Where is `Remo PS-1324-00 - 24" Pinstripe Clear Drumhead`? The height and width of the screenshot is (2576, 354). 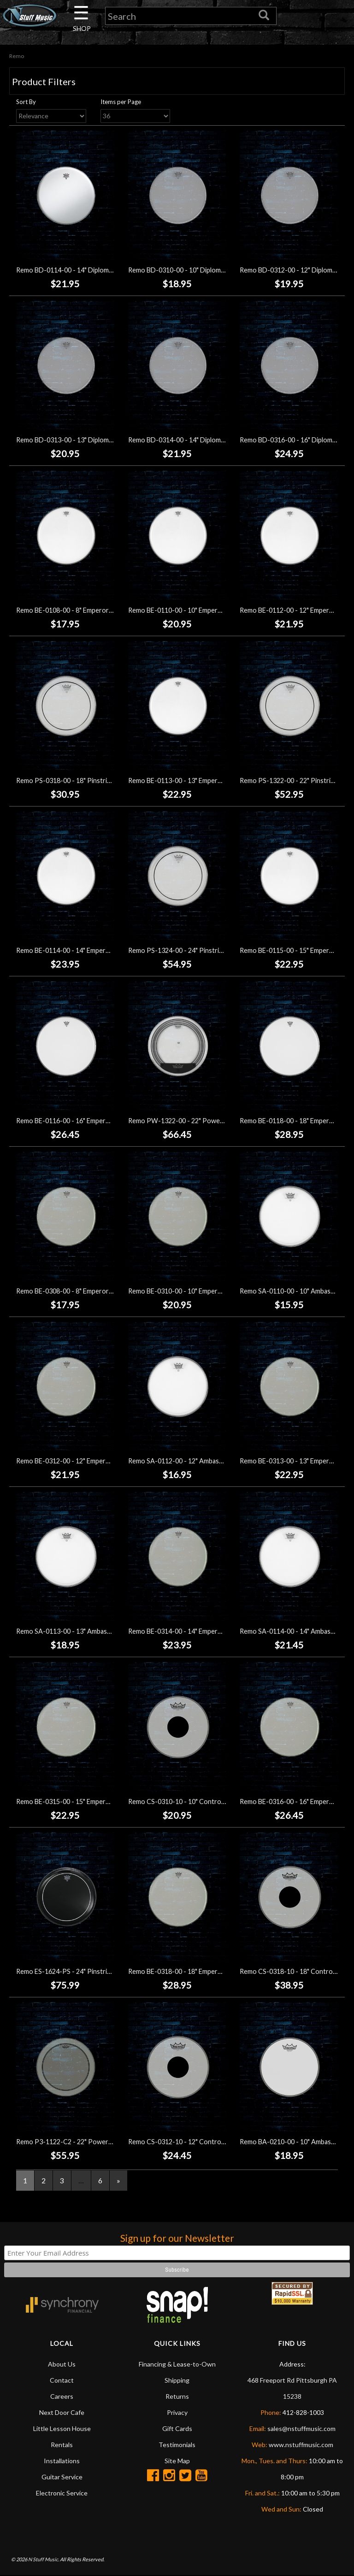
Remo PS-1324-00 - 24" Pinstripe Clear Drumhead is located at coordinates (202, 951).